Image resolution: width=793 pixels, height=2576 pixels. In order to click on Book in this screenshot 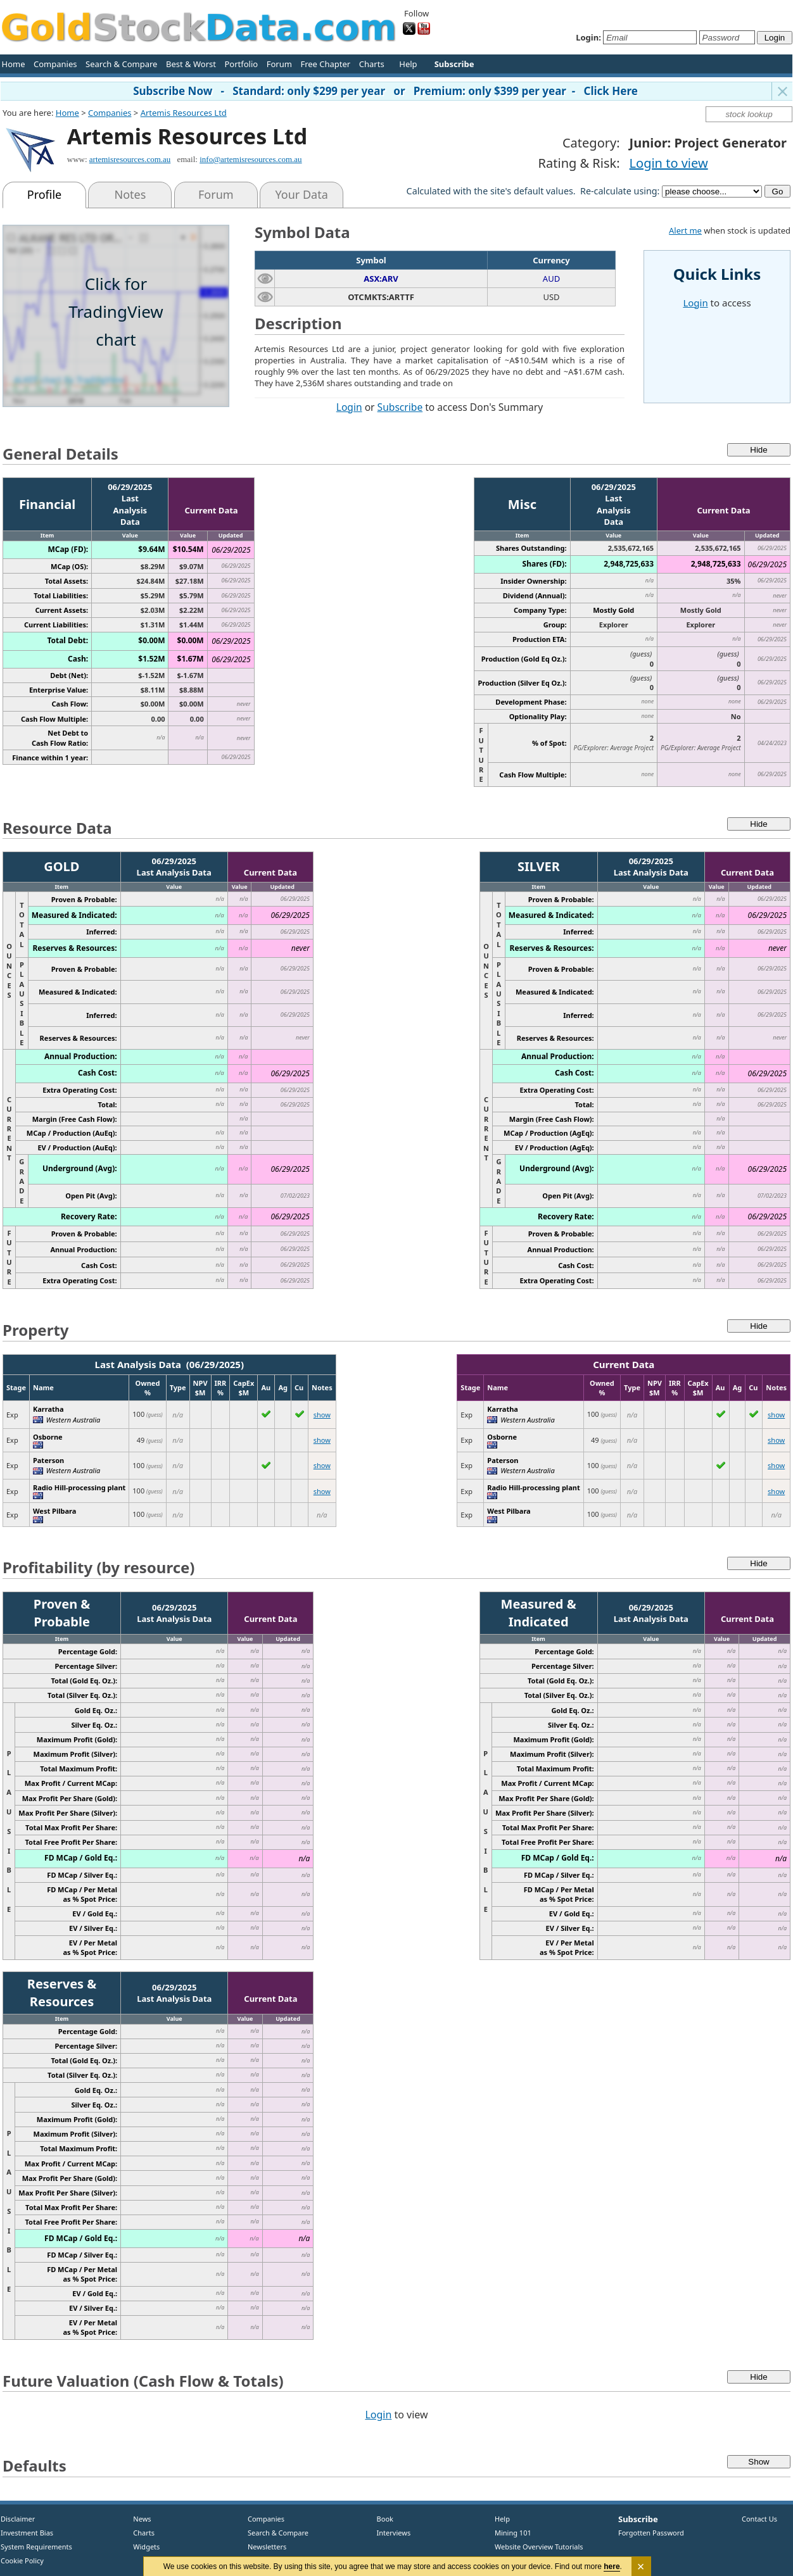, I will do `click(382, 2518)`.